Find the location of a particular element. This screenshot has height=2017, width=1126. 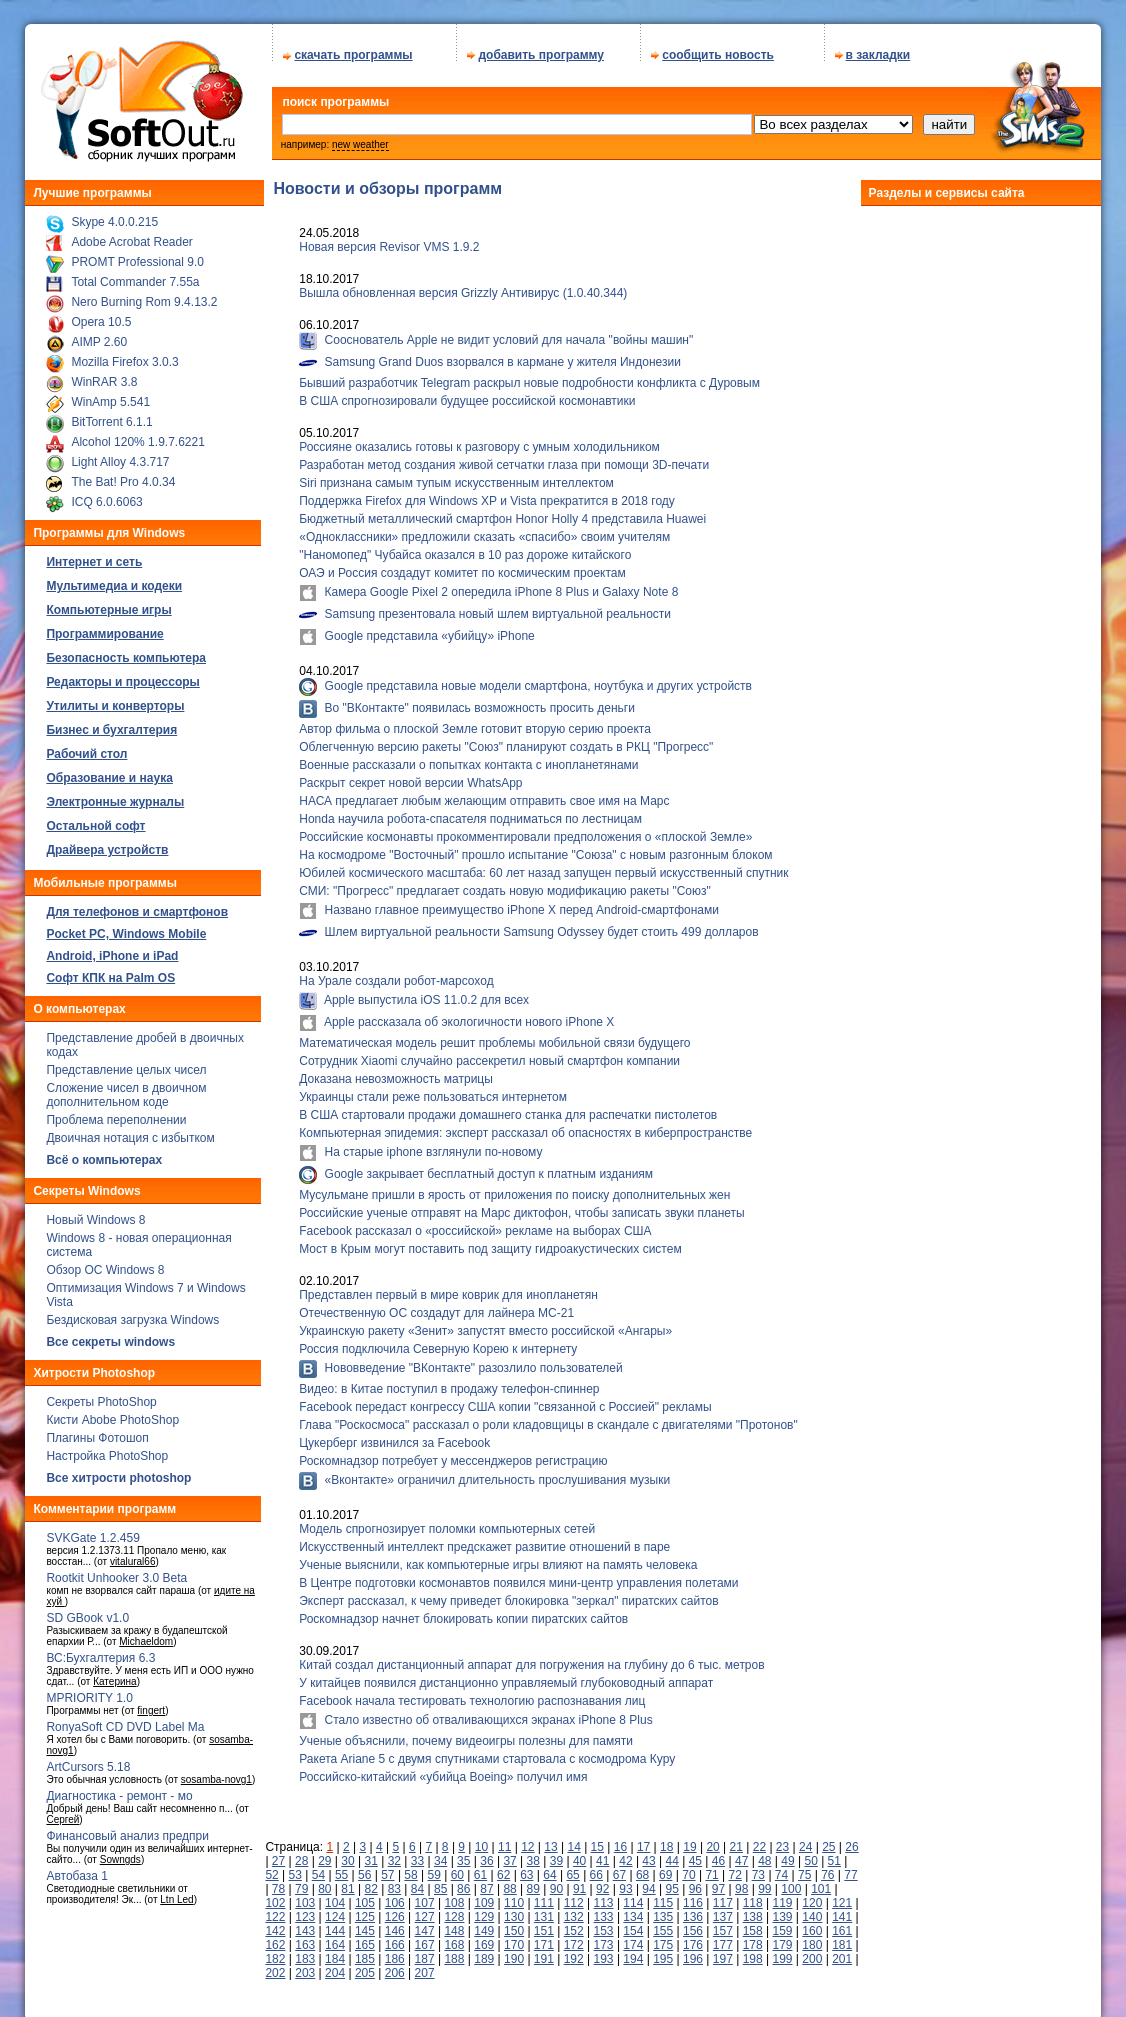

RonyaSoft CD DVD Label Ma is located at coordinates (125, 1720).